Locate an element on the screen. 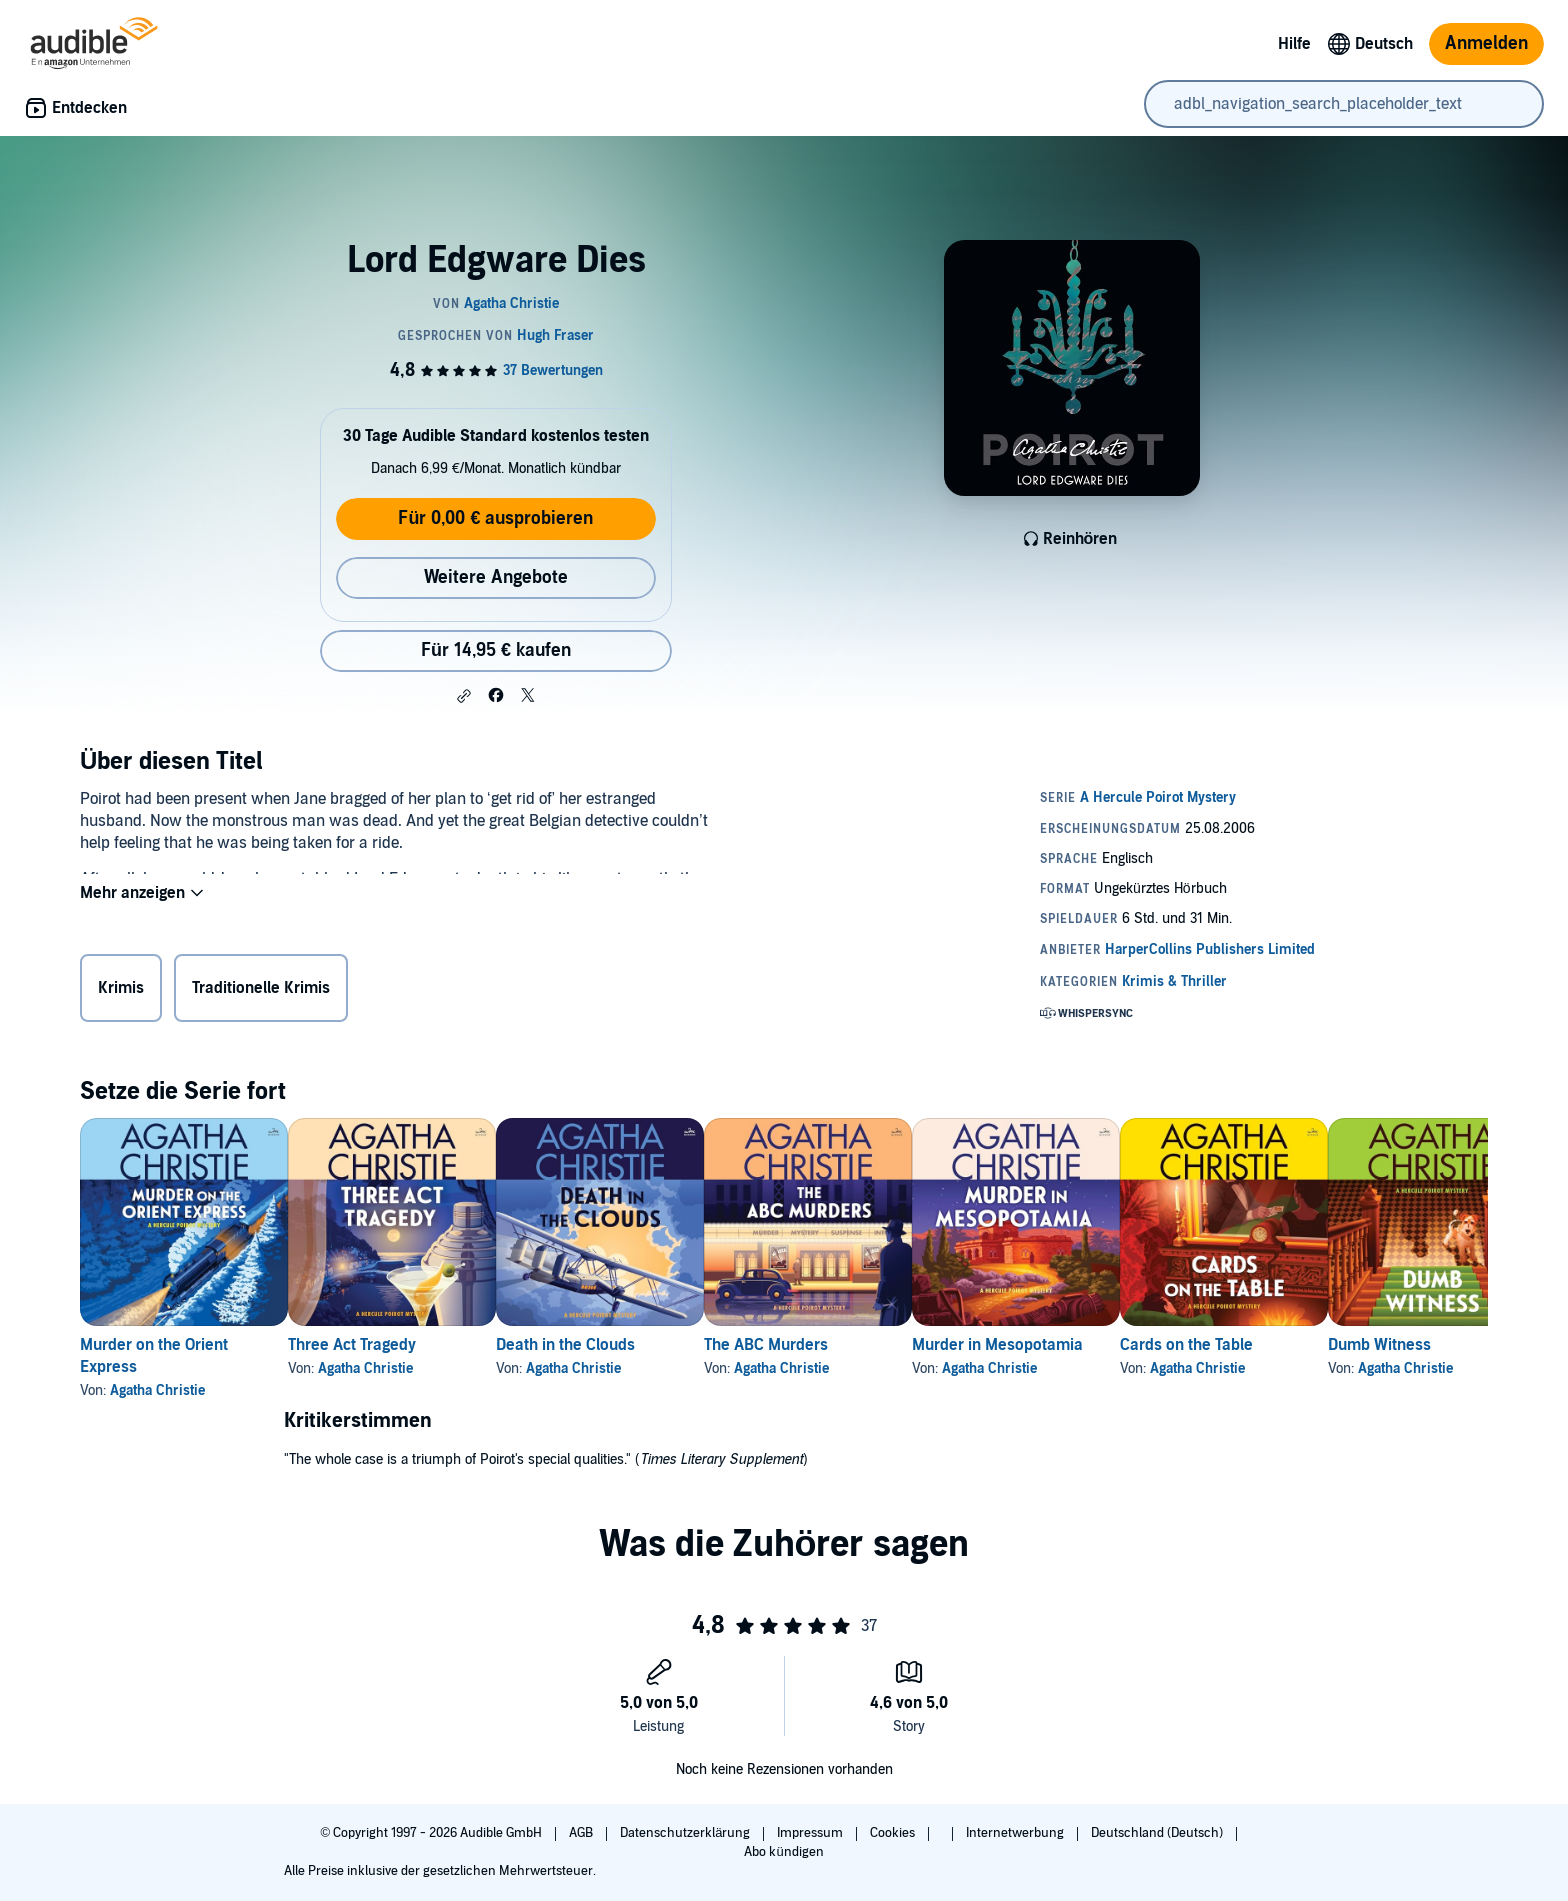  Anmelden is located at coordinates (1486, 43).